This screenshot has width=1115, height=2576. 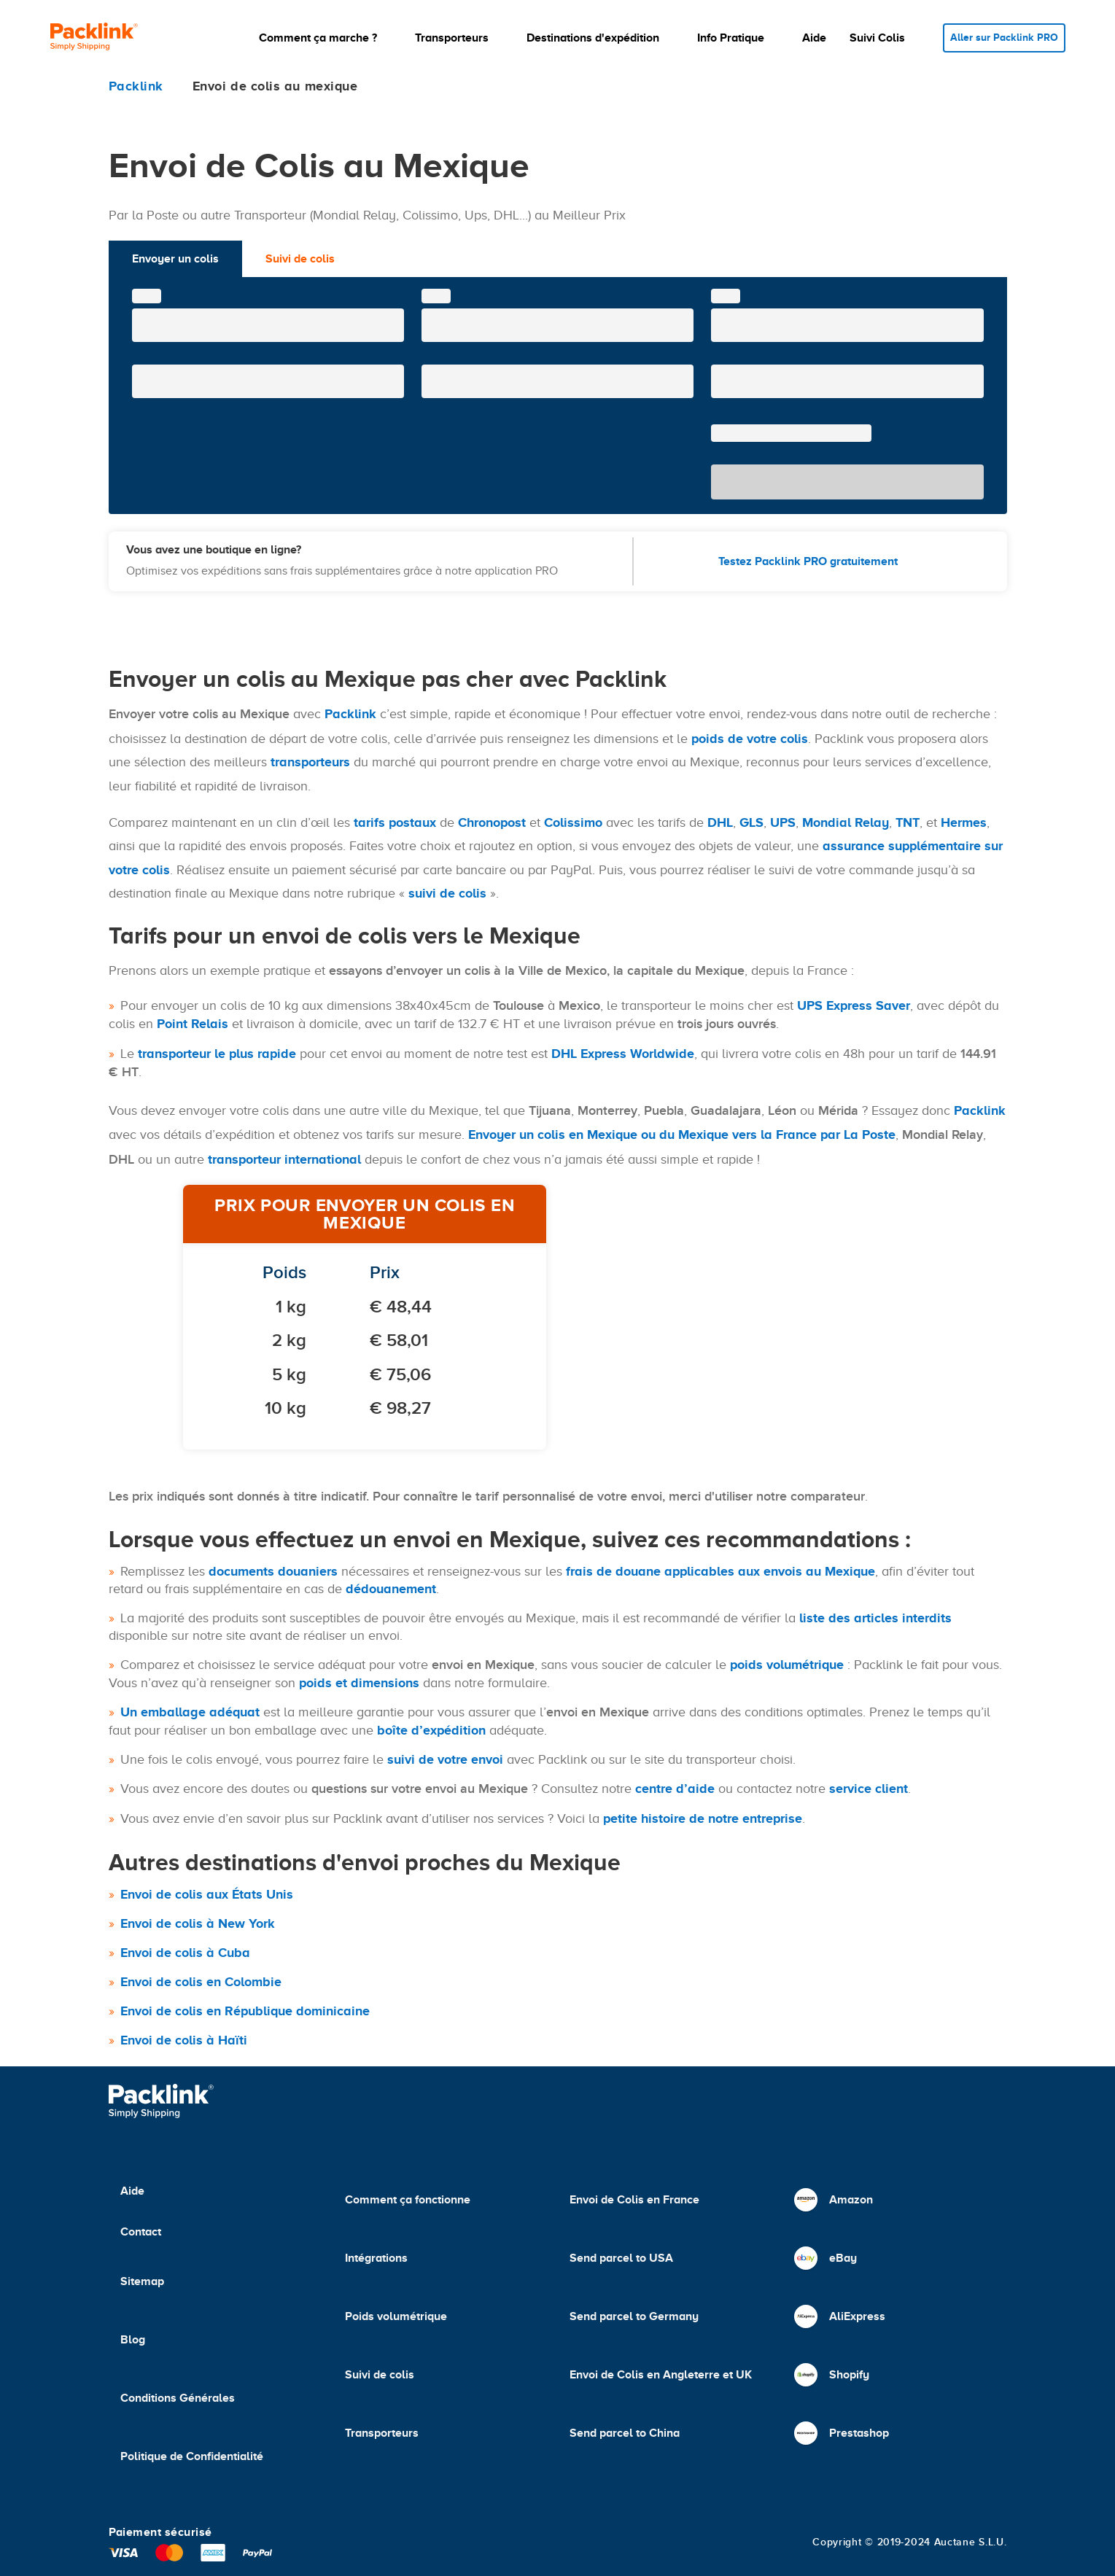 I want to click on DHL, so click(x=720, y=822).